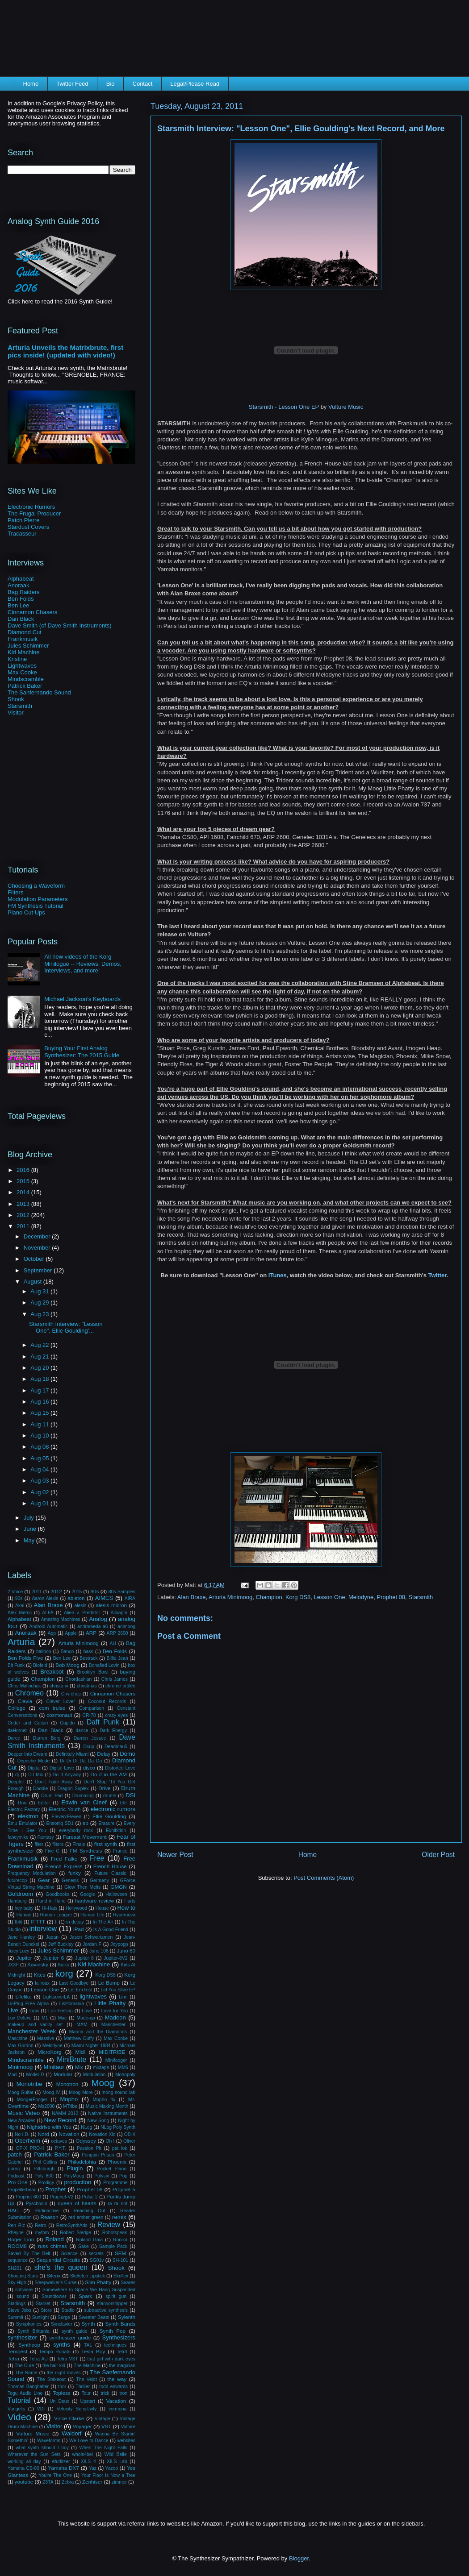 This screenshot has height=2576, width=469. Describe the element at coordinates (18, 1837) in the screenshot. I see `fancymike` at that location.